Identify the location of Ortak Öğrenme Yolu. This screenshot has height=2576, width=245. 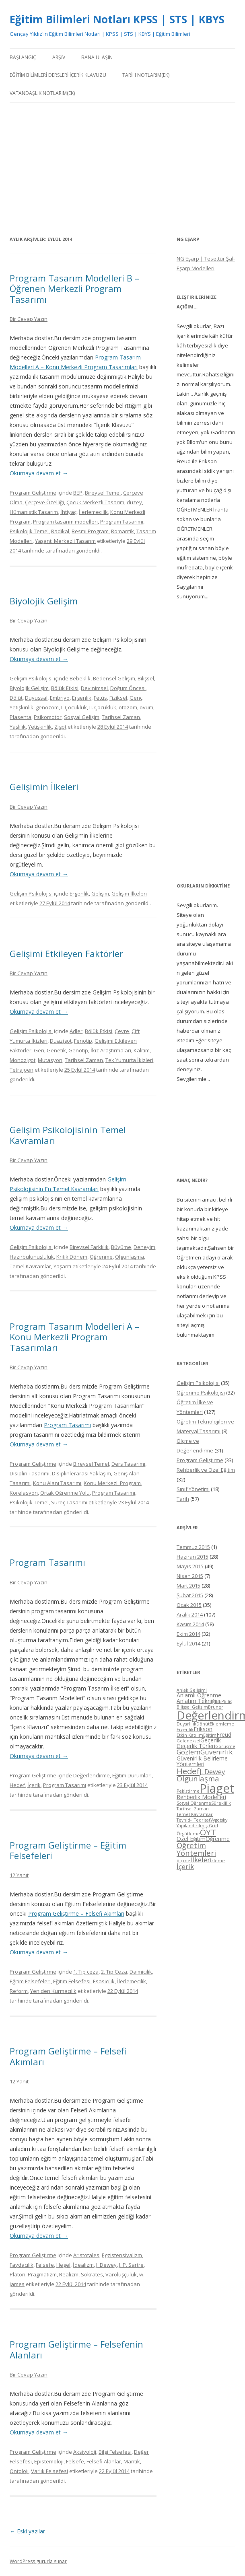
(65, 1492).